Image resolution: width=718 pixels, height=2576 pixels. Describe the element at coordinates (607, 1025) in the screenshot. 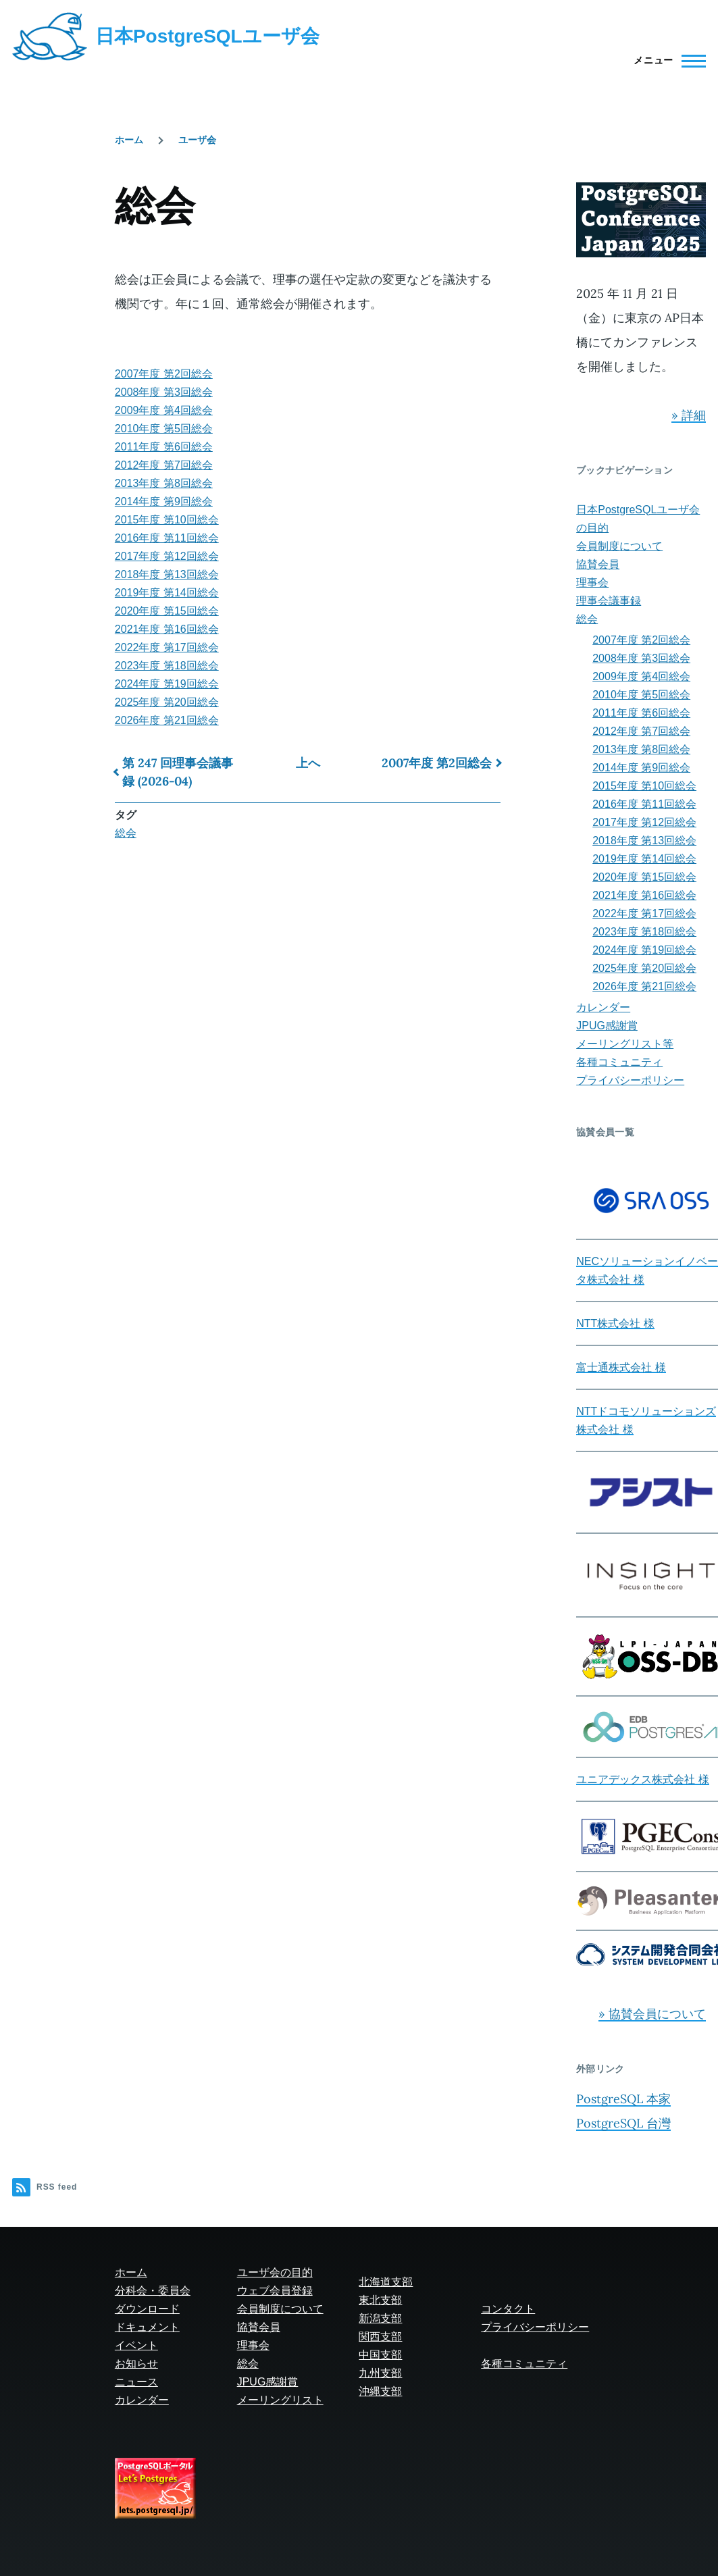

I see `JPUG感謝賞` at that location.